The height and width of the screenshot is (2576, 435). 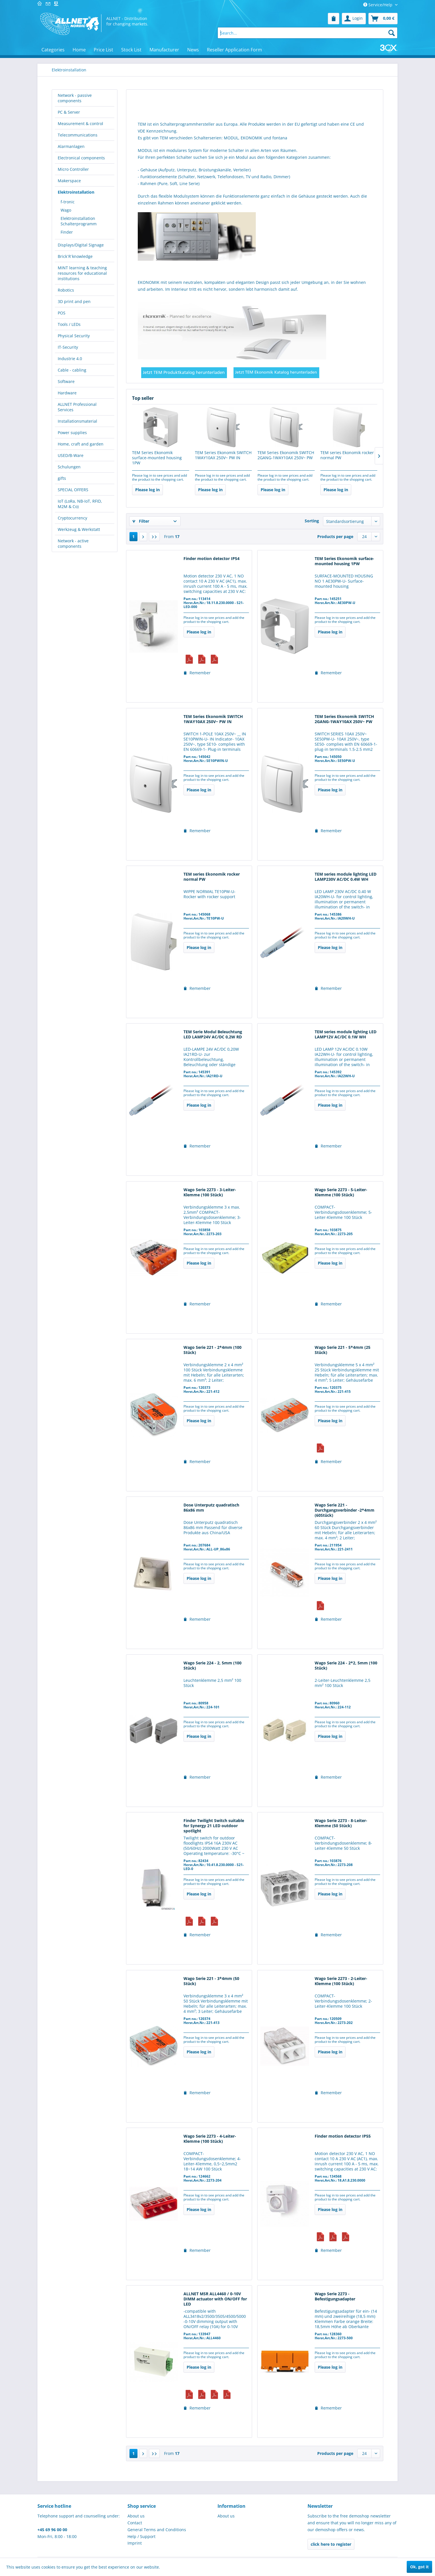 I want to click on [menuitem], so click(x=333, y=18).